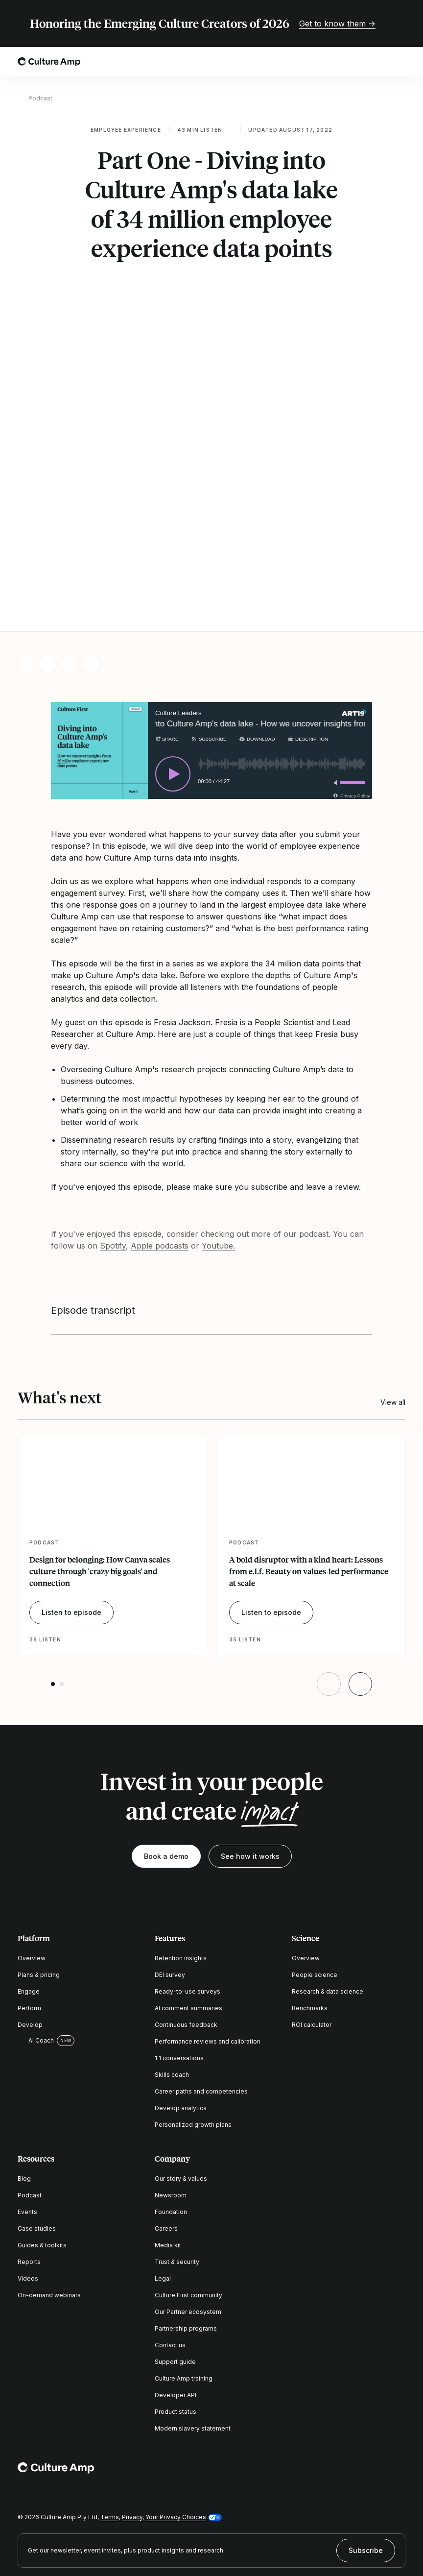 The image size is (423, 2576). I want to click on Get to know them →, so click(337, 23).